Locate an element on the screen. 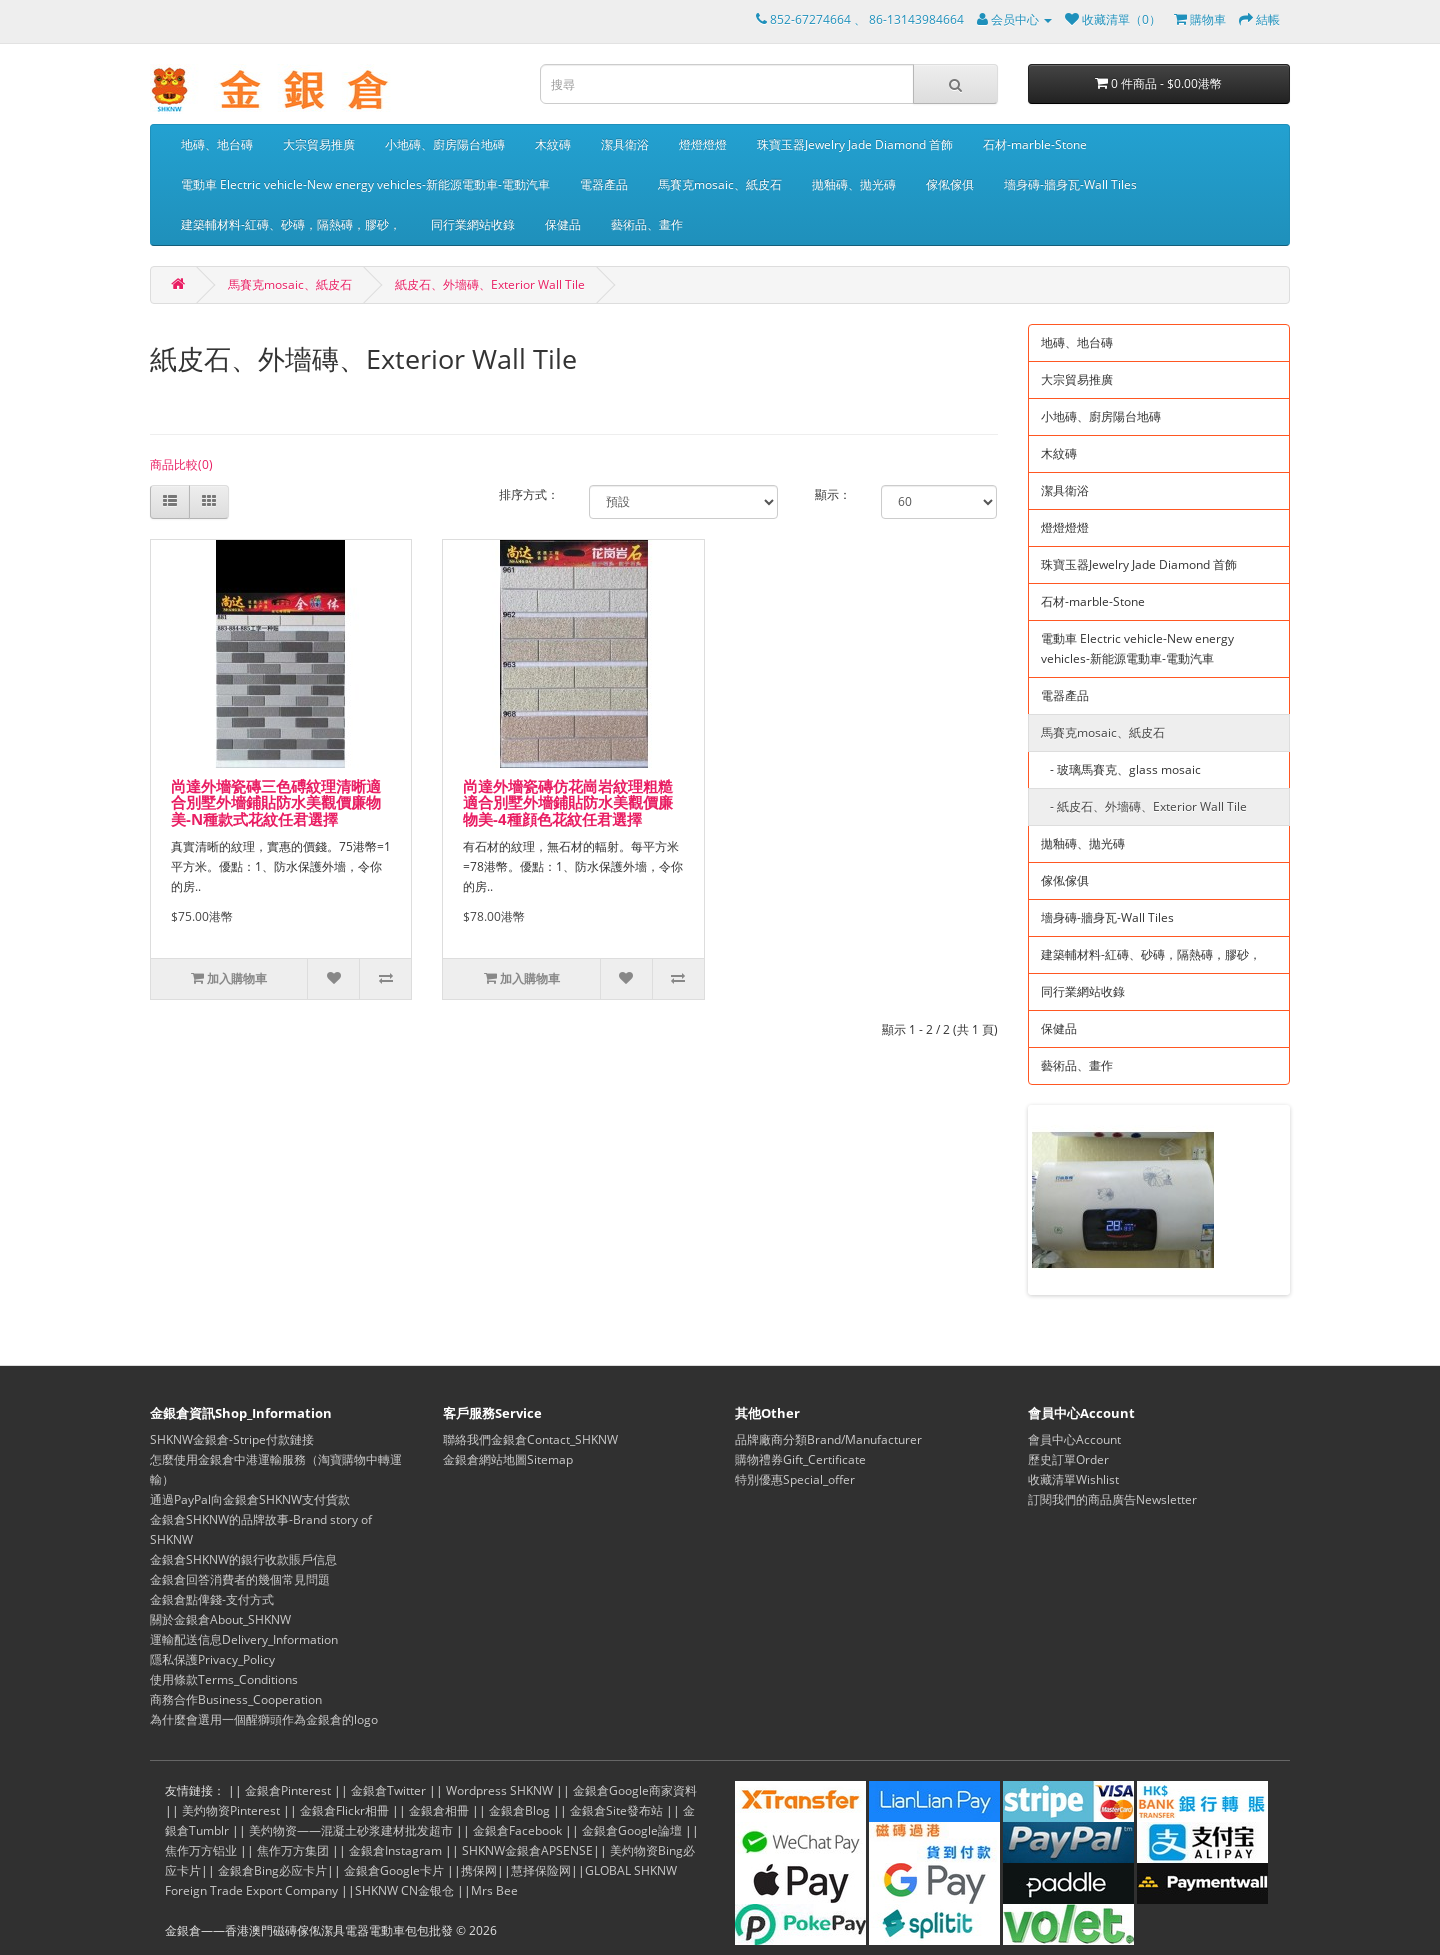 This screenshot has width=1440, height=1955. 關於金銀倉About_SHKNW is located at coordinates (220, 1619).